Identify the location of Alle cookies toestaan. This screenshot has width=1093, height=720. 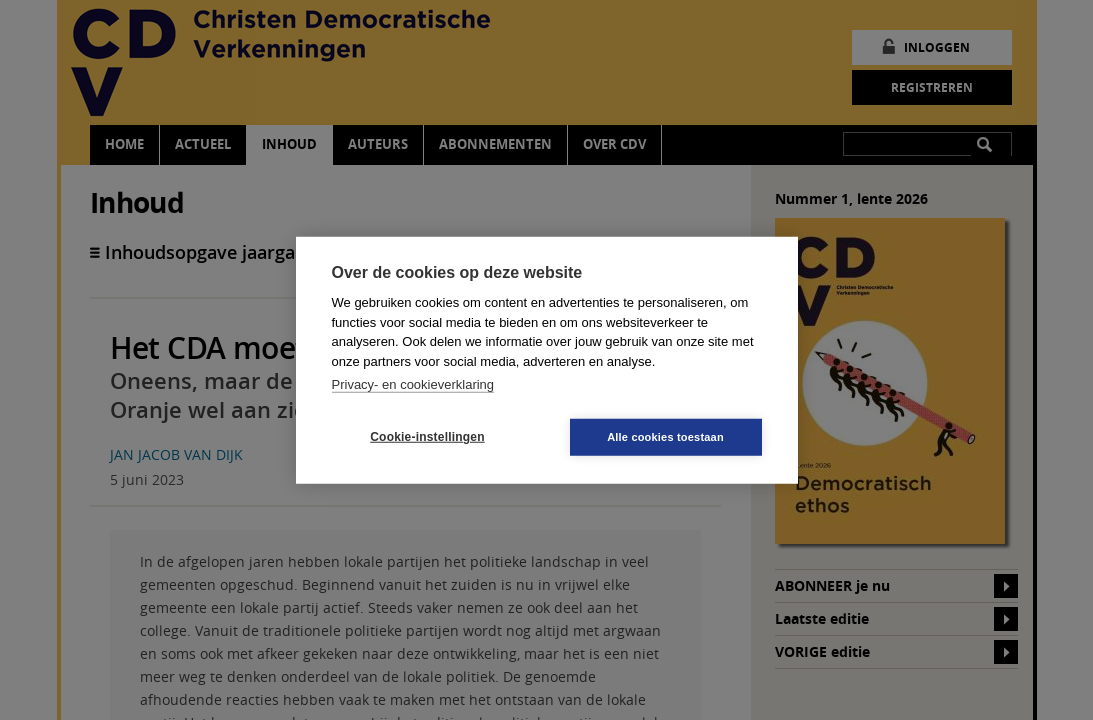
(665, 436).